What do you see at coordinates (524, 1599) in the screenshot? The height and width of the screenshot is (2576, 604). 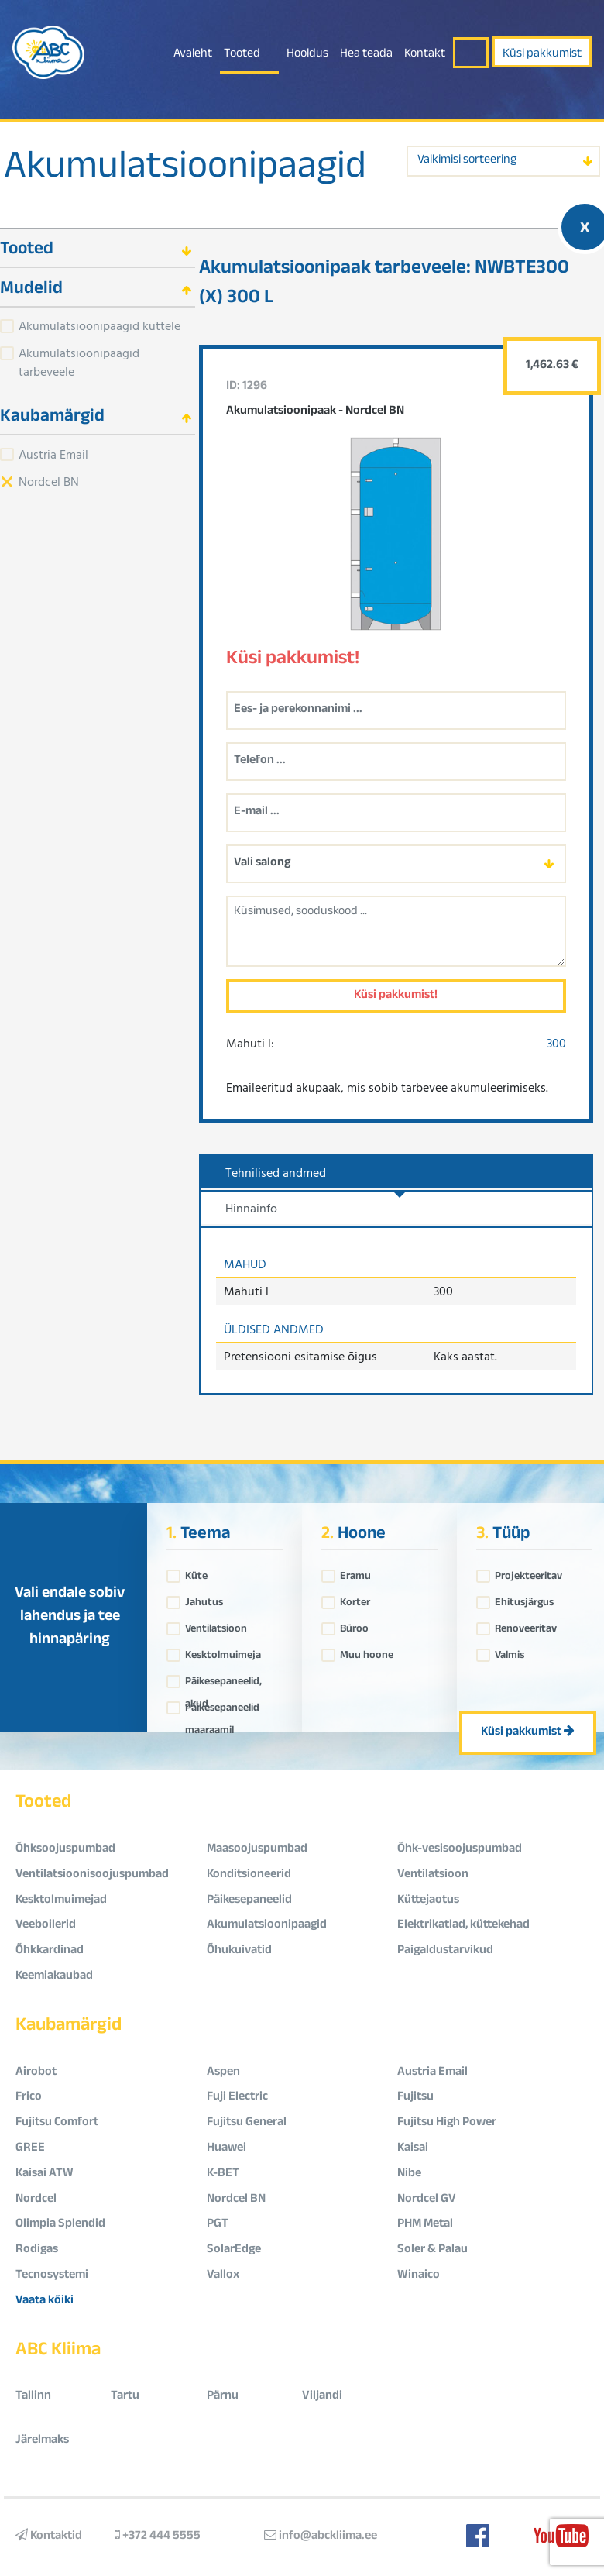 I see `Ehitusjärgus` at bounding box center [524, 1599].